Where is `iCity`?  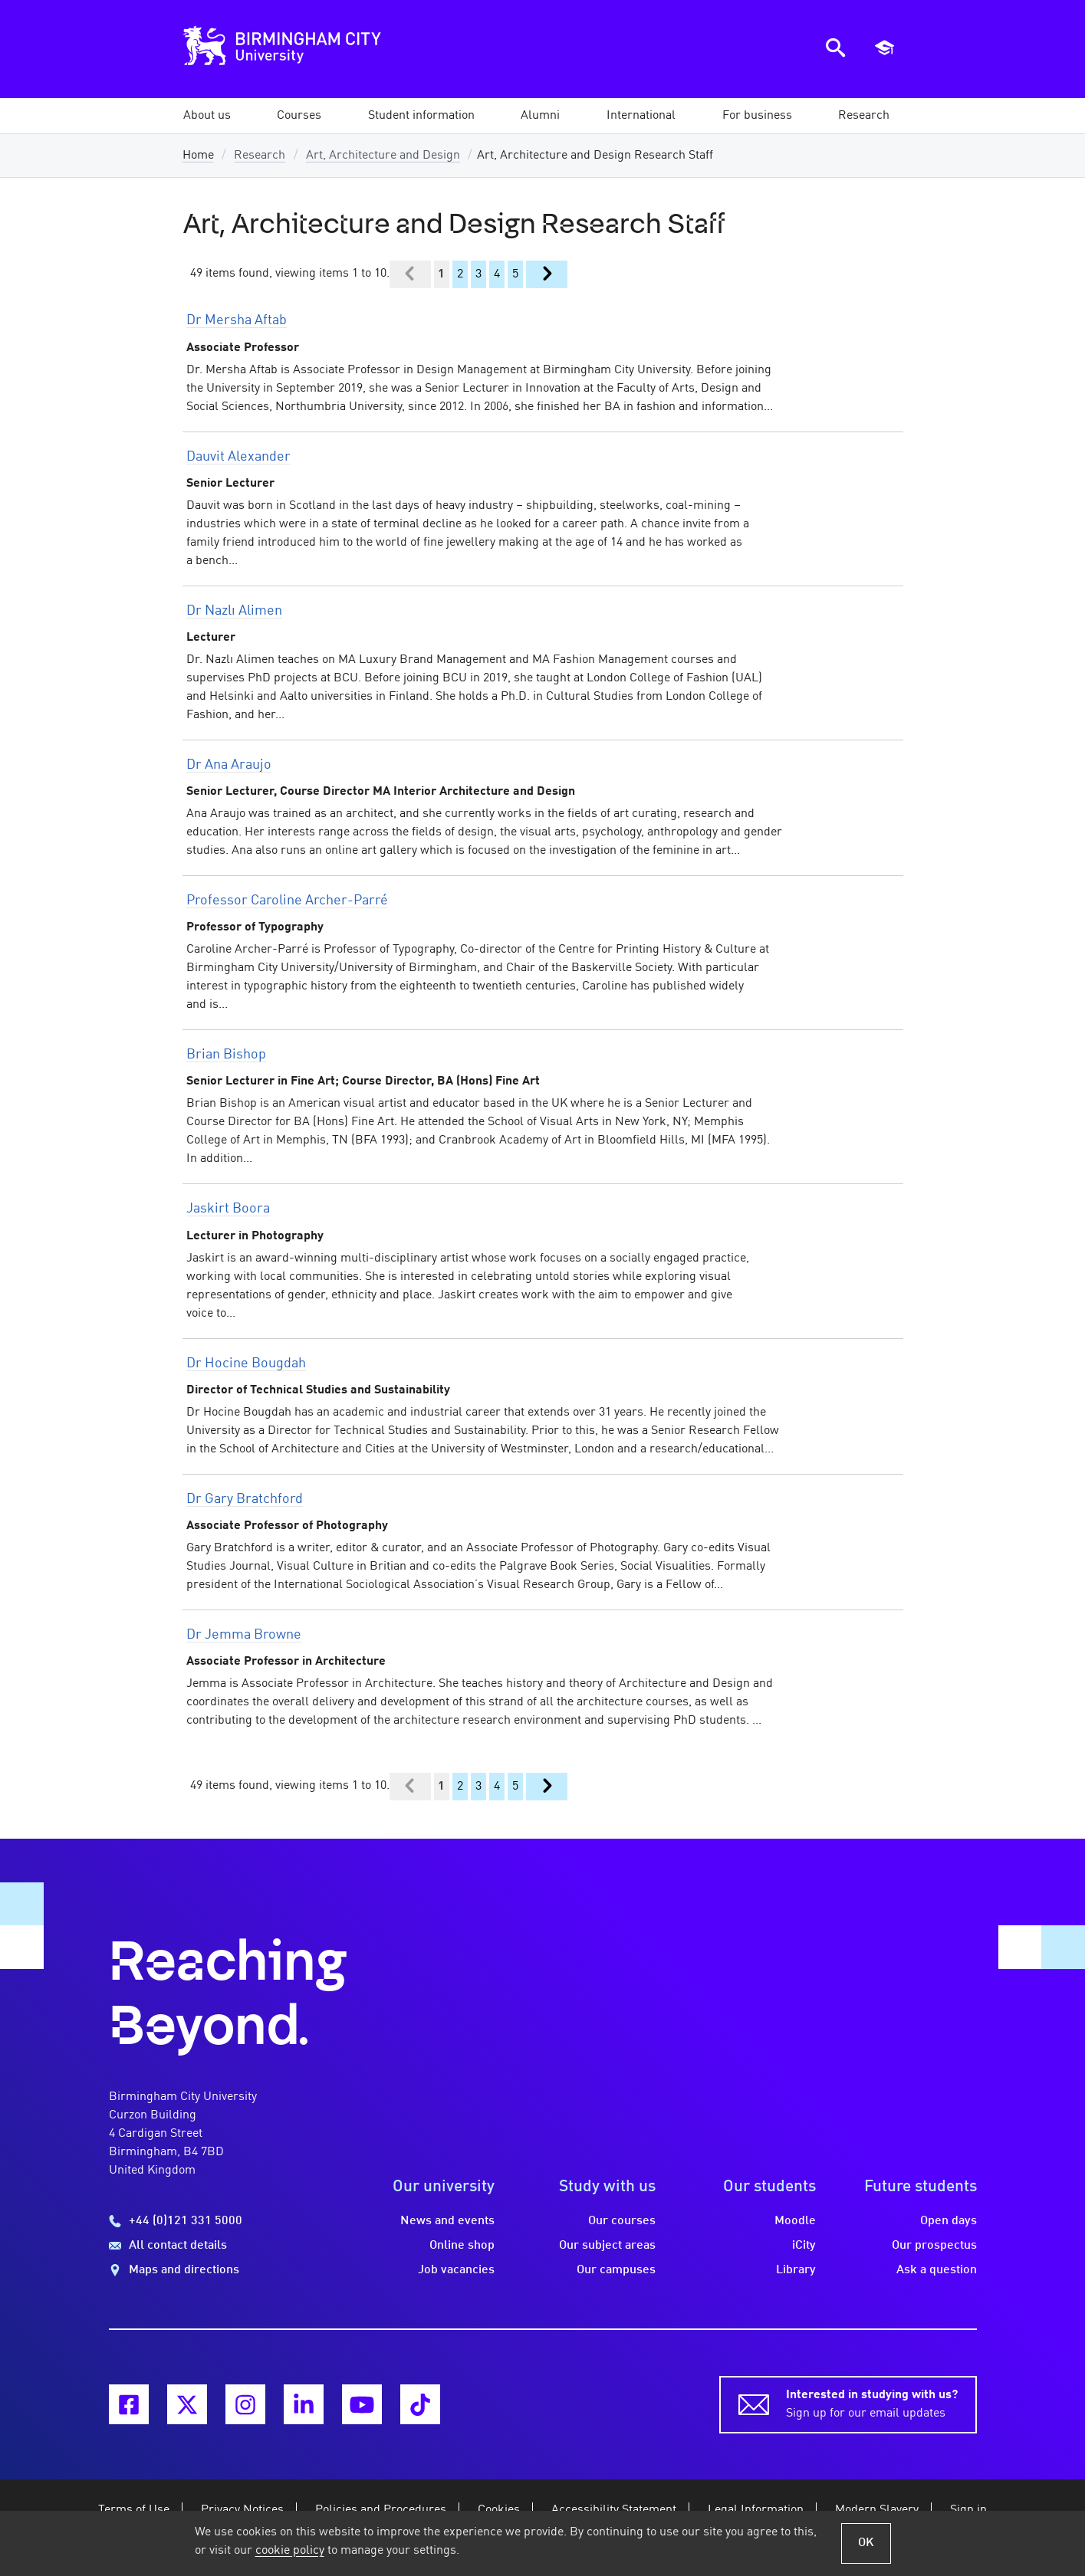 iCity is located at coordinates (804, 2246).